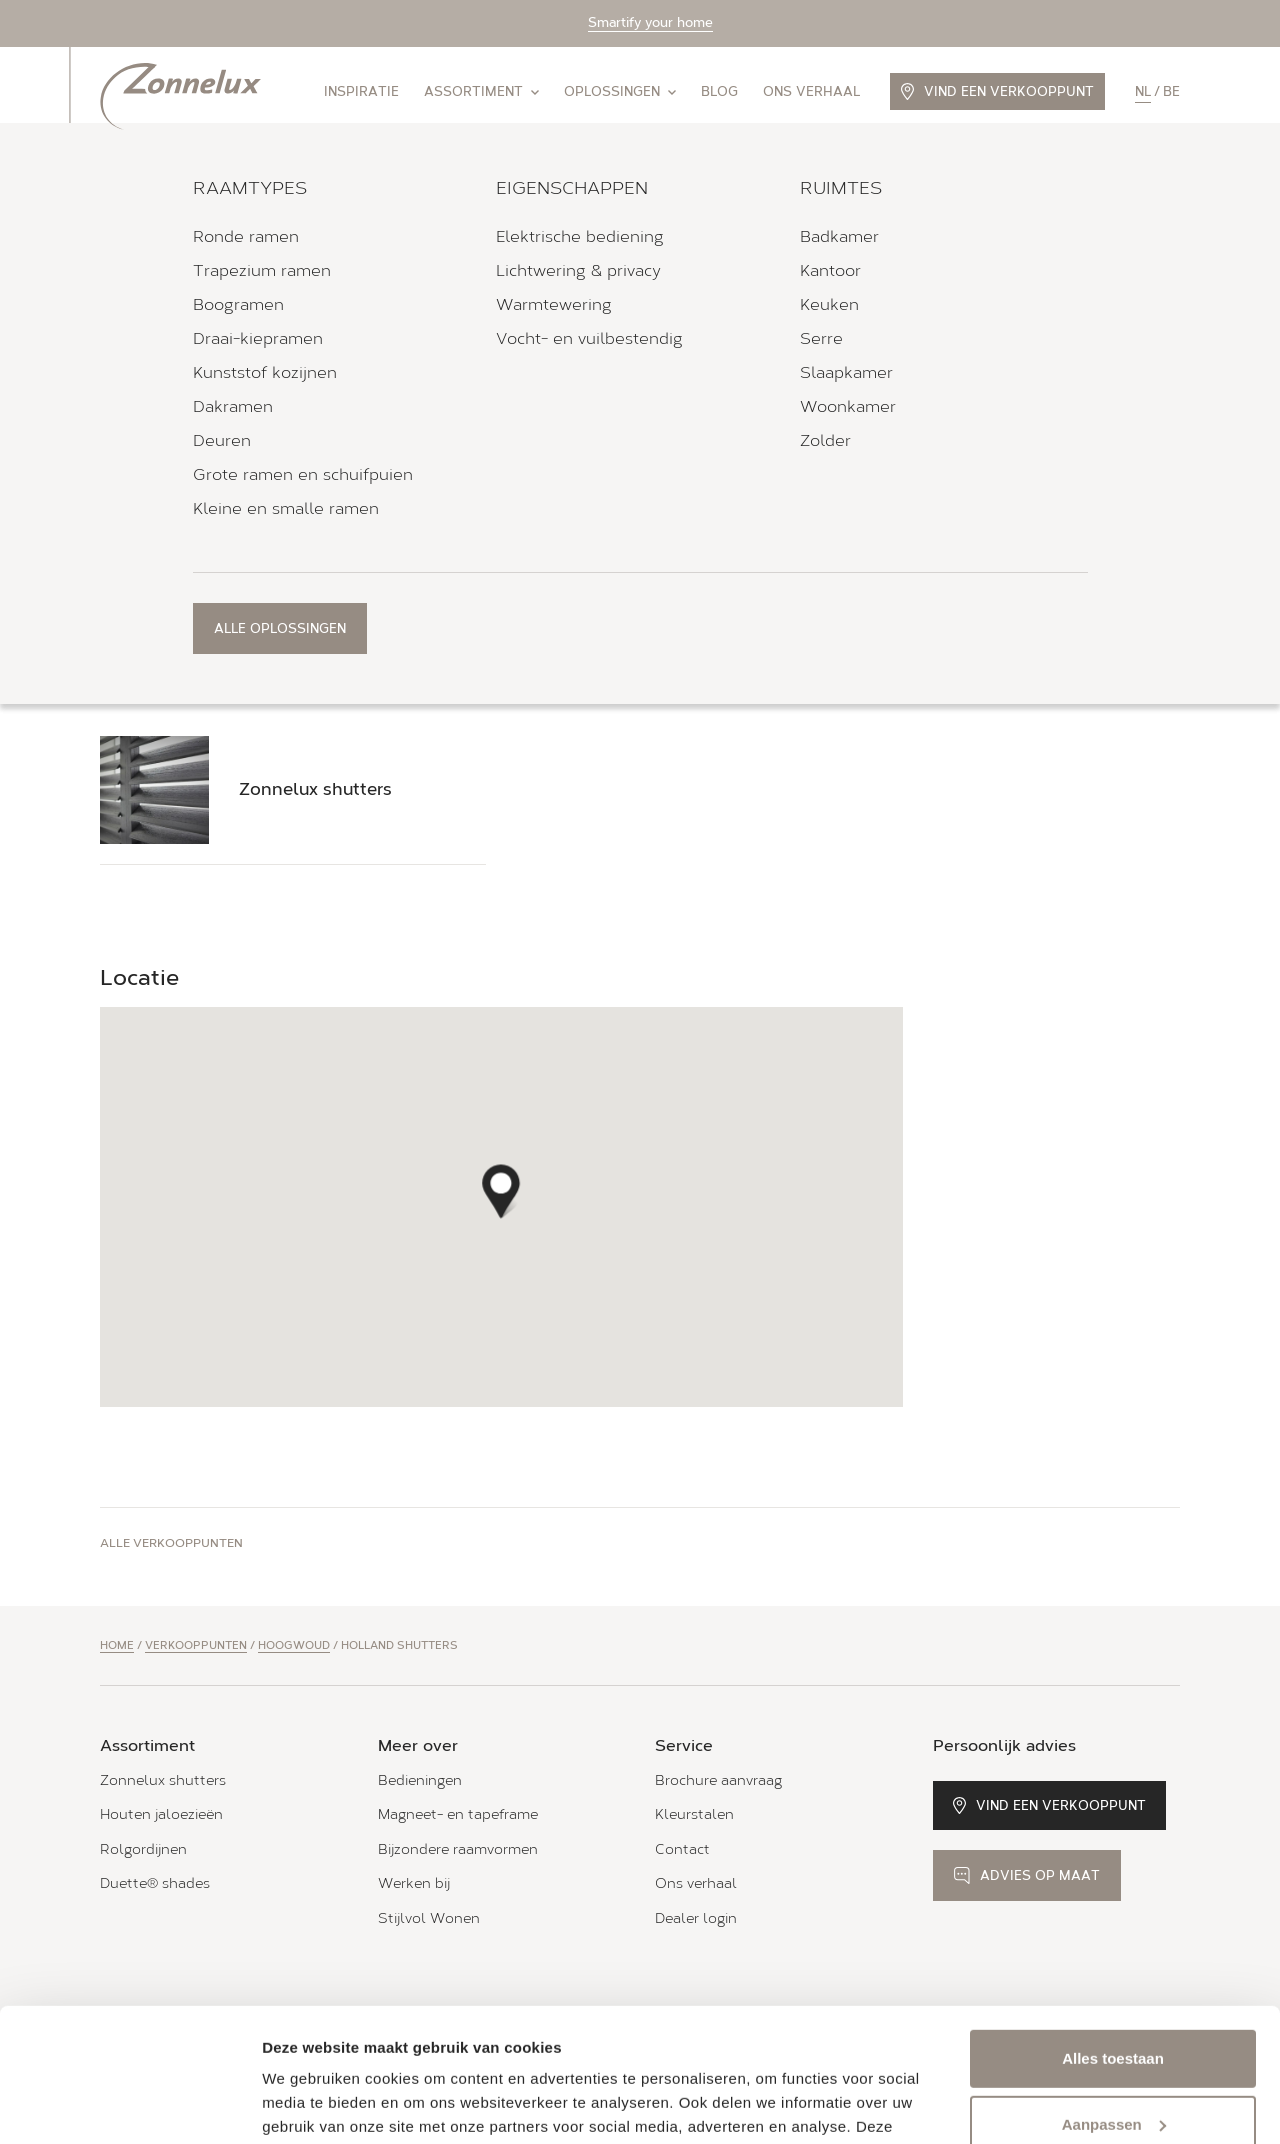 This screenshot has height=2144, width=1280. I want to click on Details tonen, so click(309, 2104).